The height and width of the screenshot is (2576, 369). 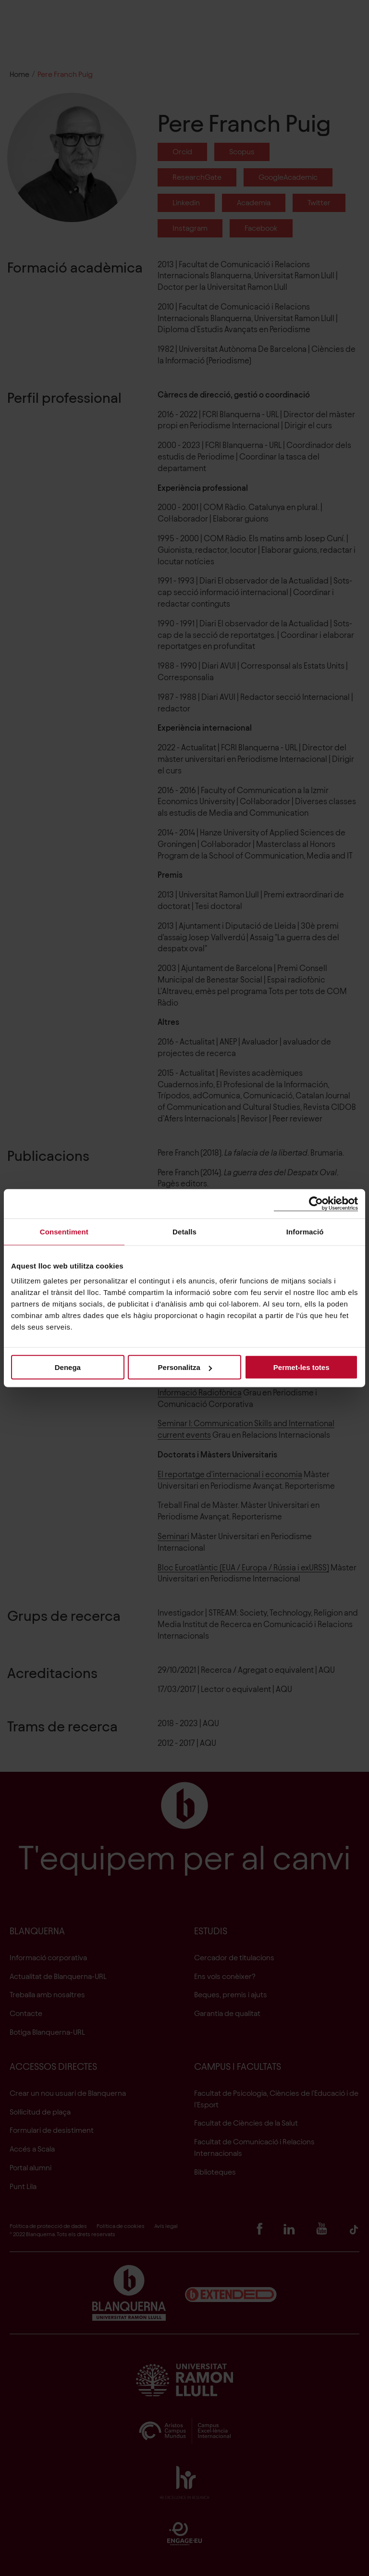 What do you see at coordinates (184, 1231) in the screenshot?
I see `Detalls [tab]` at bounding box center [184, 1231].